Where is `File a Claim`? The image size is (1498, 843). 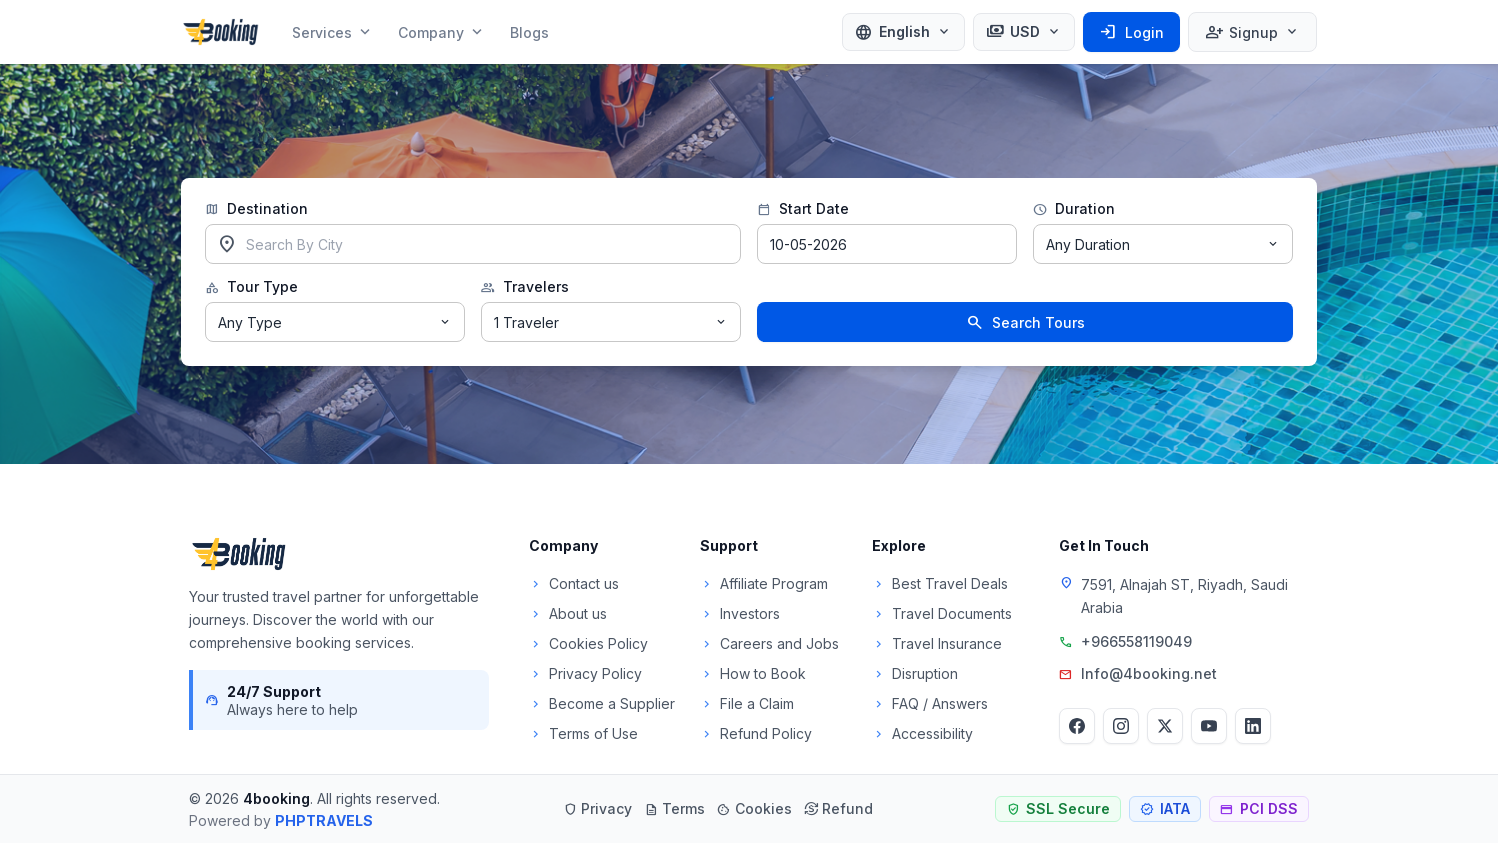 File a Claim is located at coordinates (747, 703).